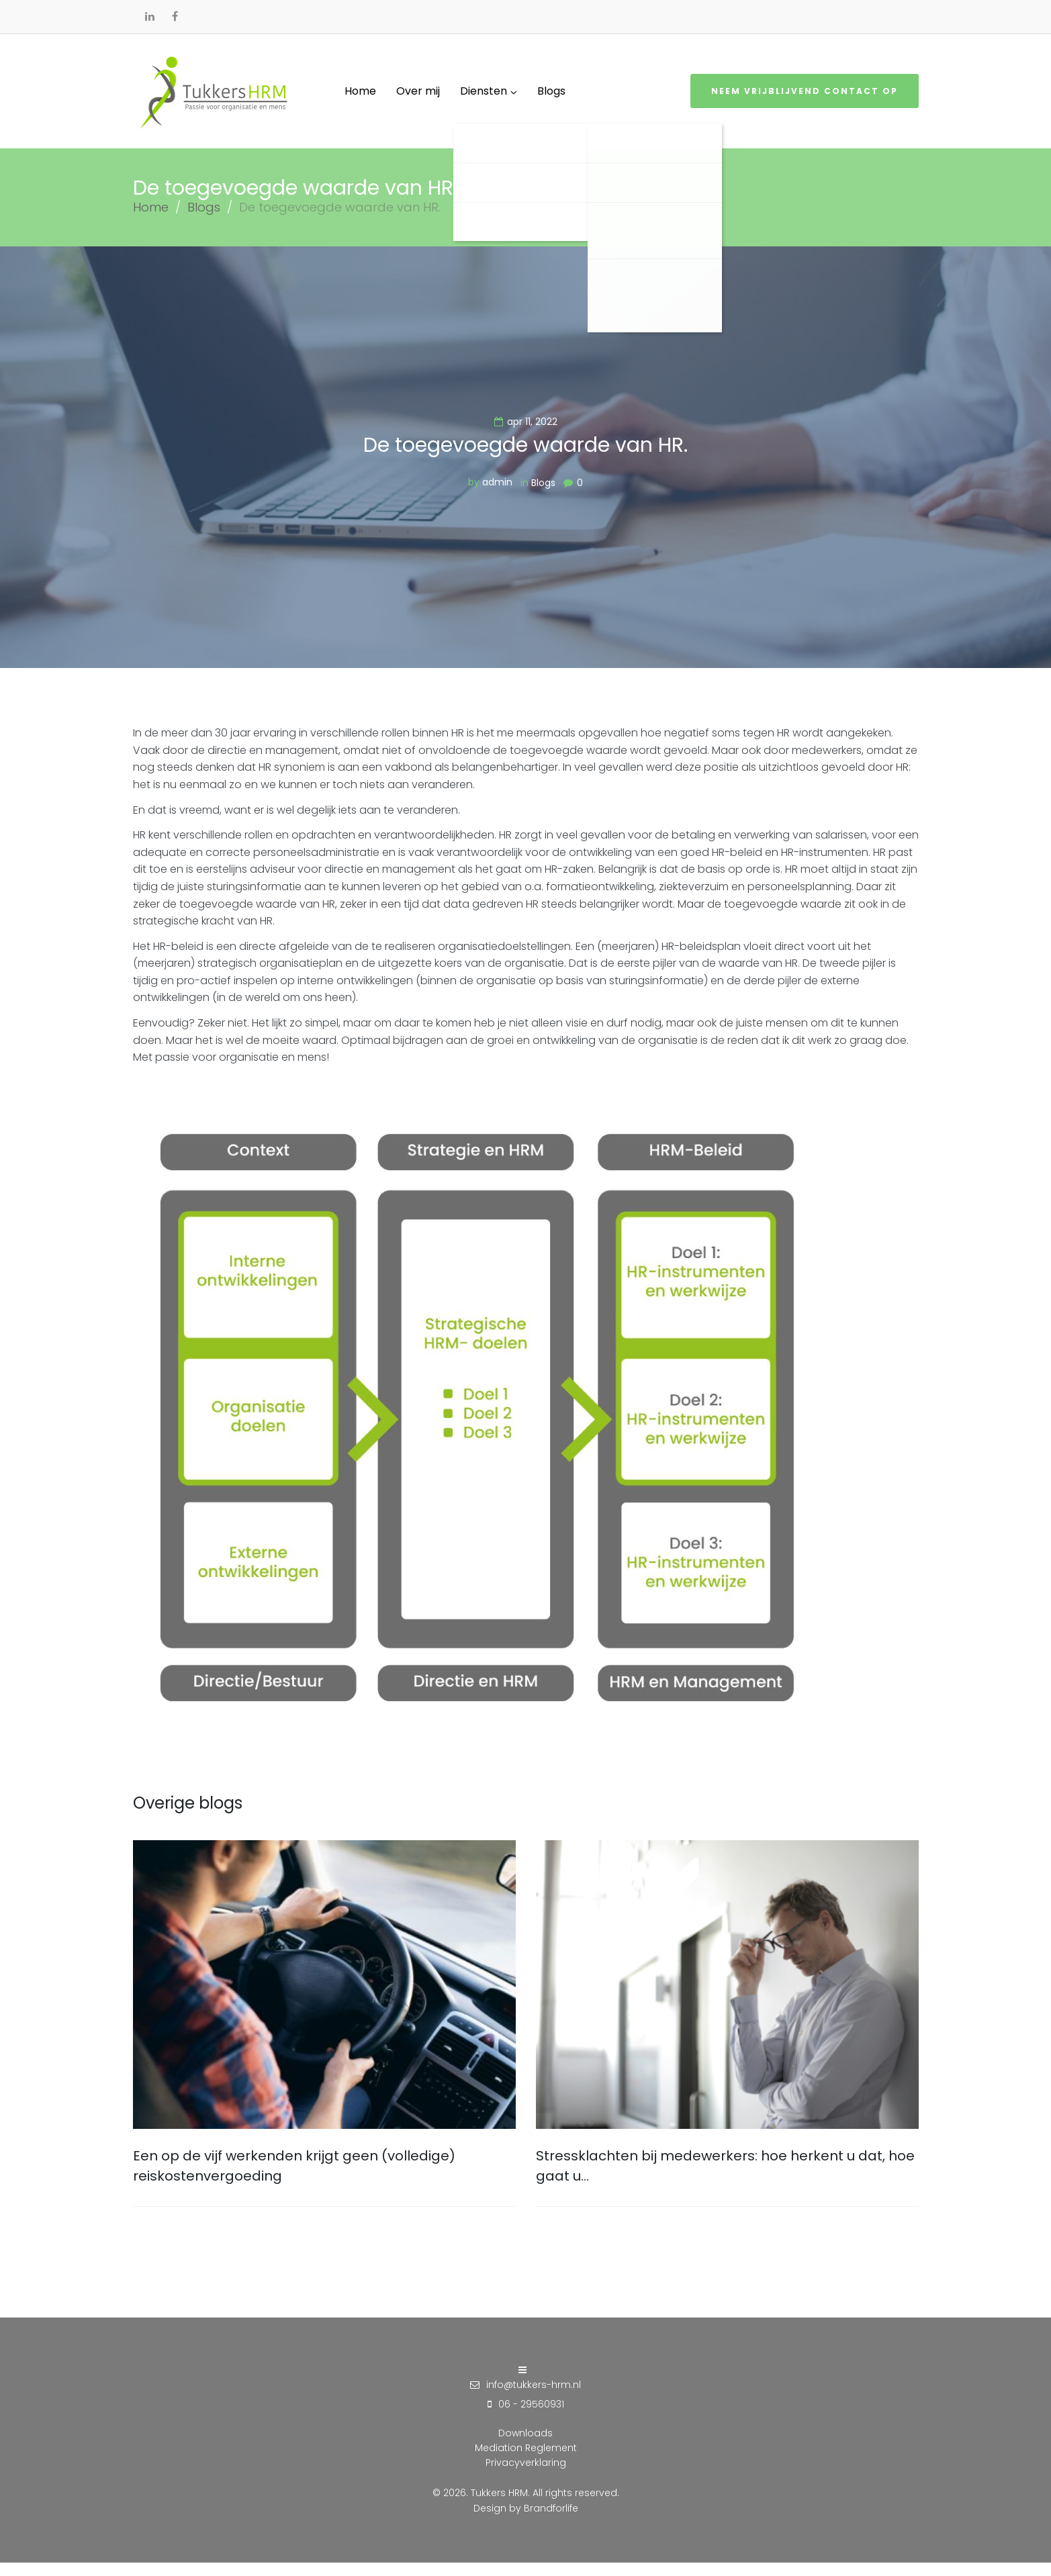  What do you see at coordinates (804, 97) in the screenshot?
I see `Neem vrijblijvend contact op` at bounding box center [804, 97].